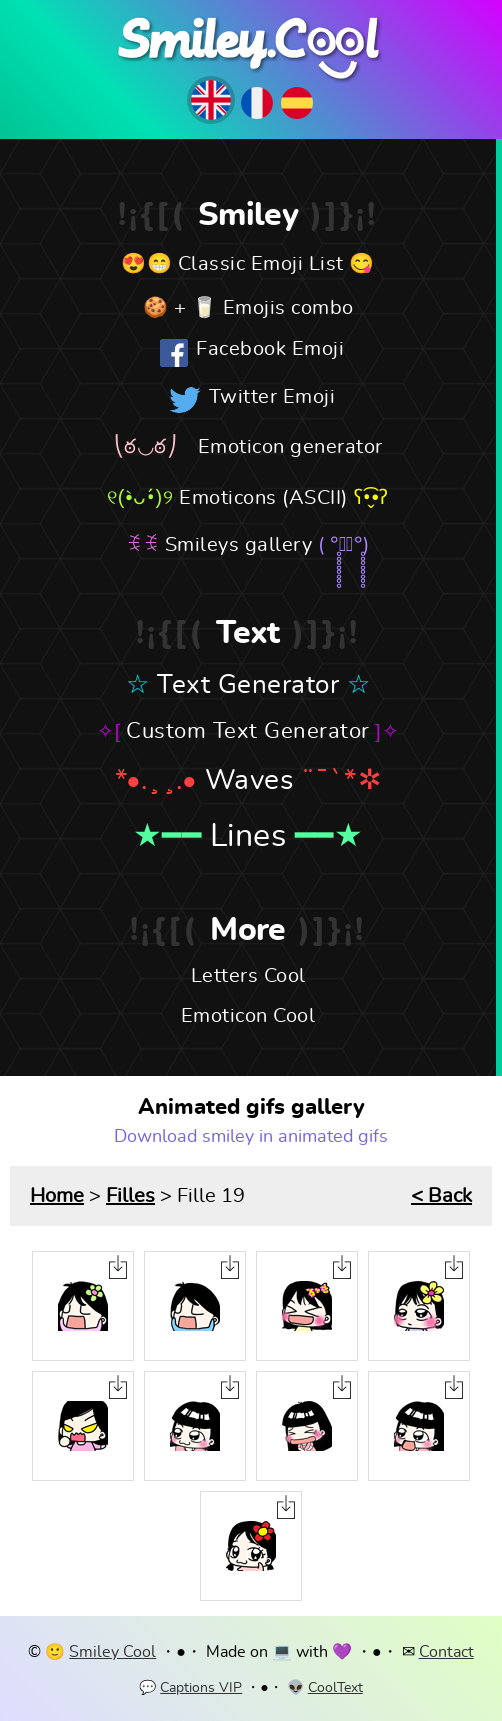 This screenshot has height=1721, width=502. What do you see at coordinates (263, 498) in the screenshot?
I see `Emoticons (ASCII)` at bounding box center [263, 498].